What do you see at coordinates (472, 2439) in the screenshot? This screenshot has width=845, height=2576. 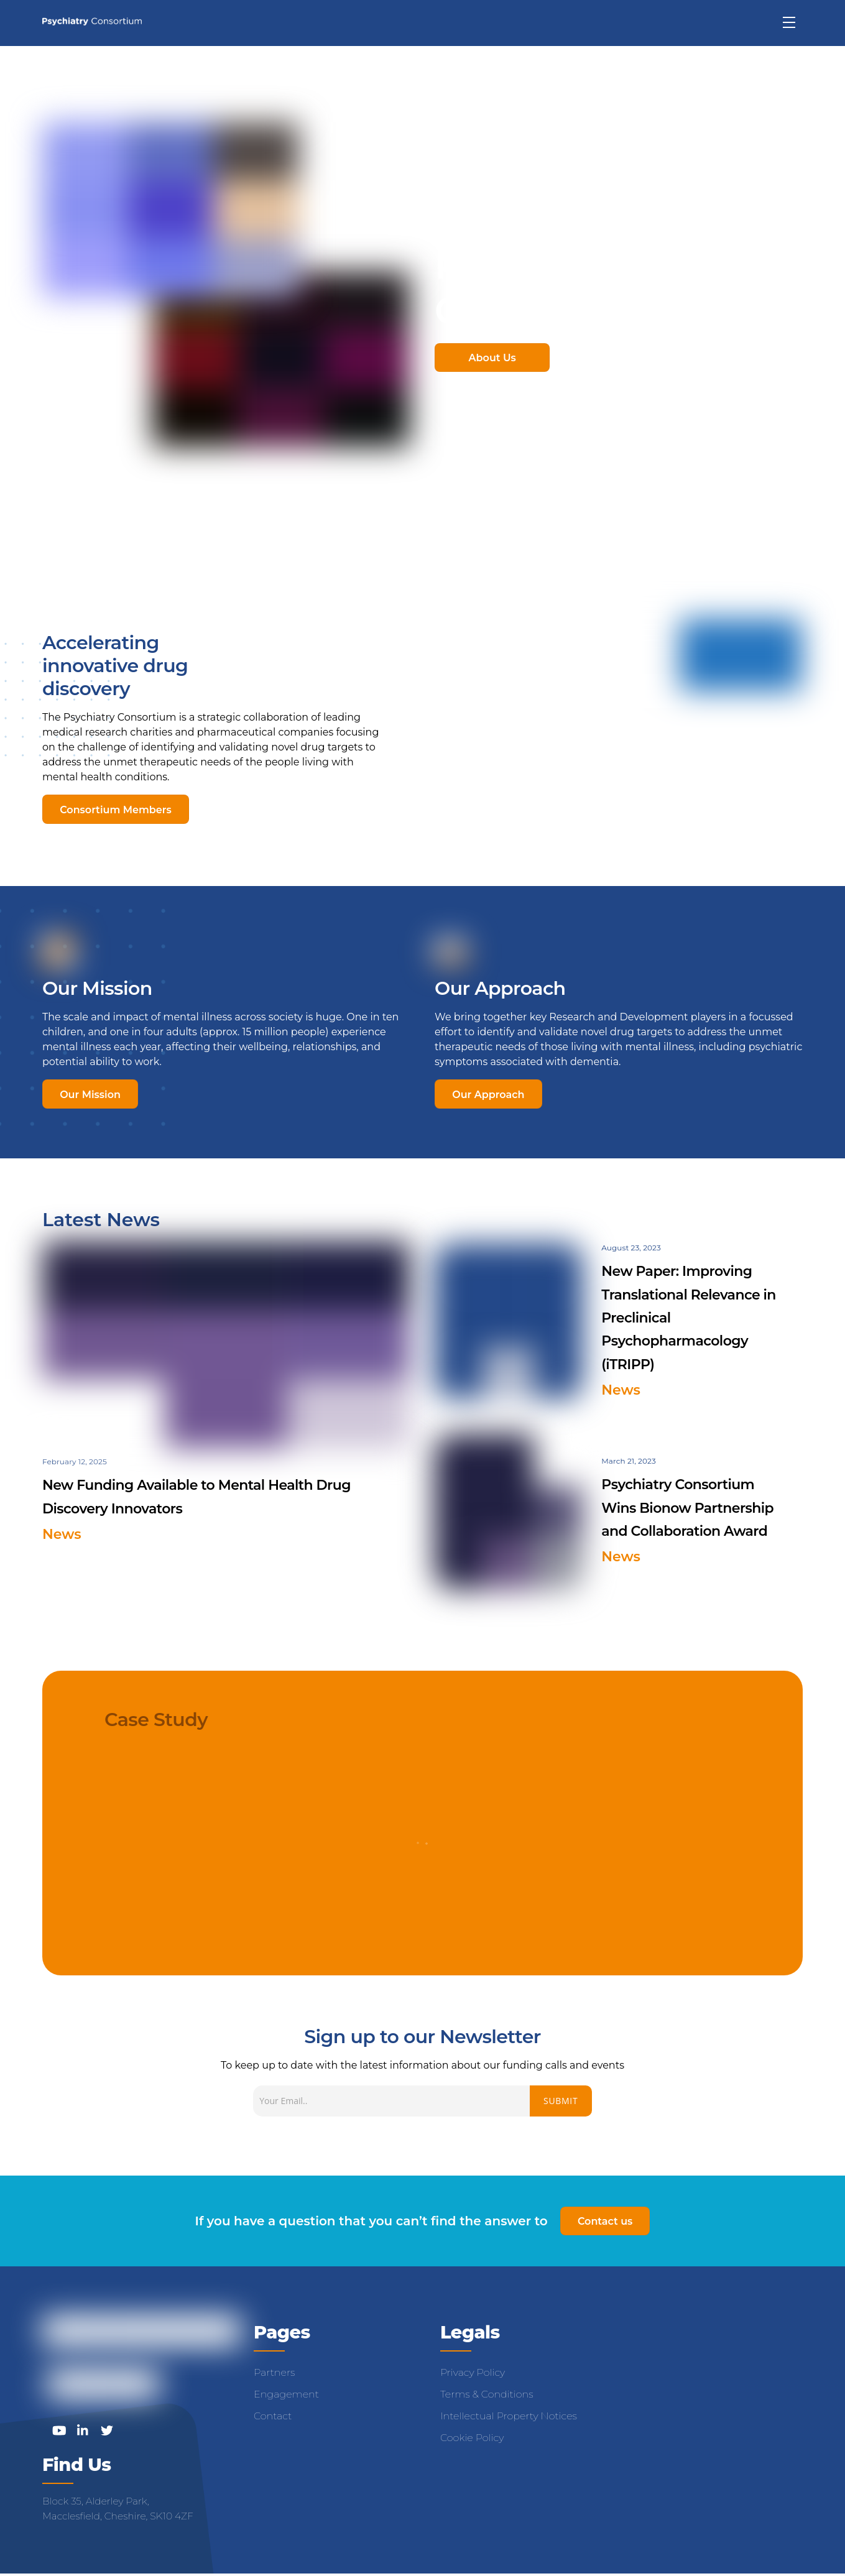 I see `Cookie Policy` at bounding box center [472, 2439].